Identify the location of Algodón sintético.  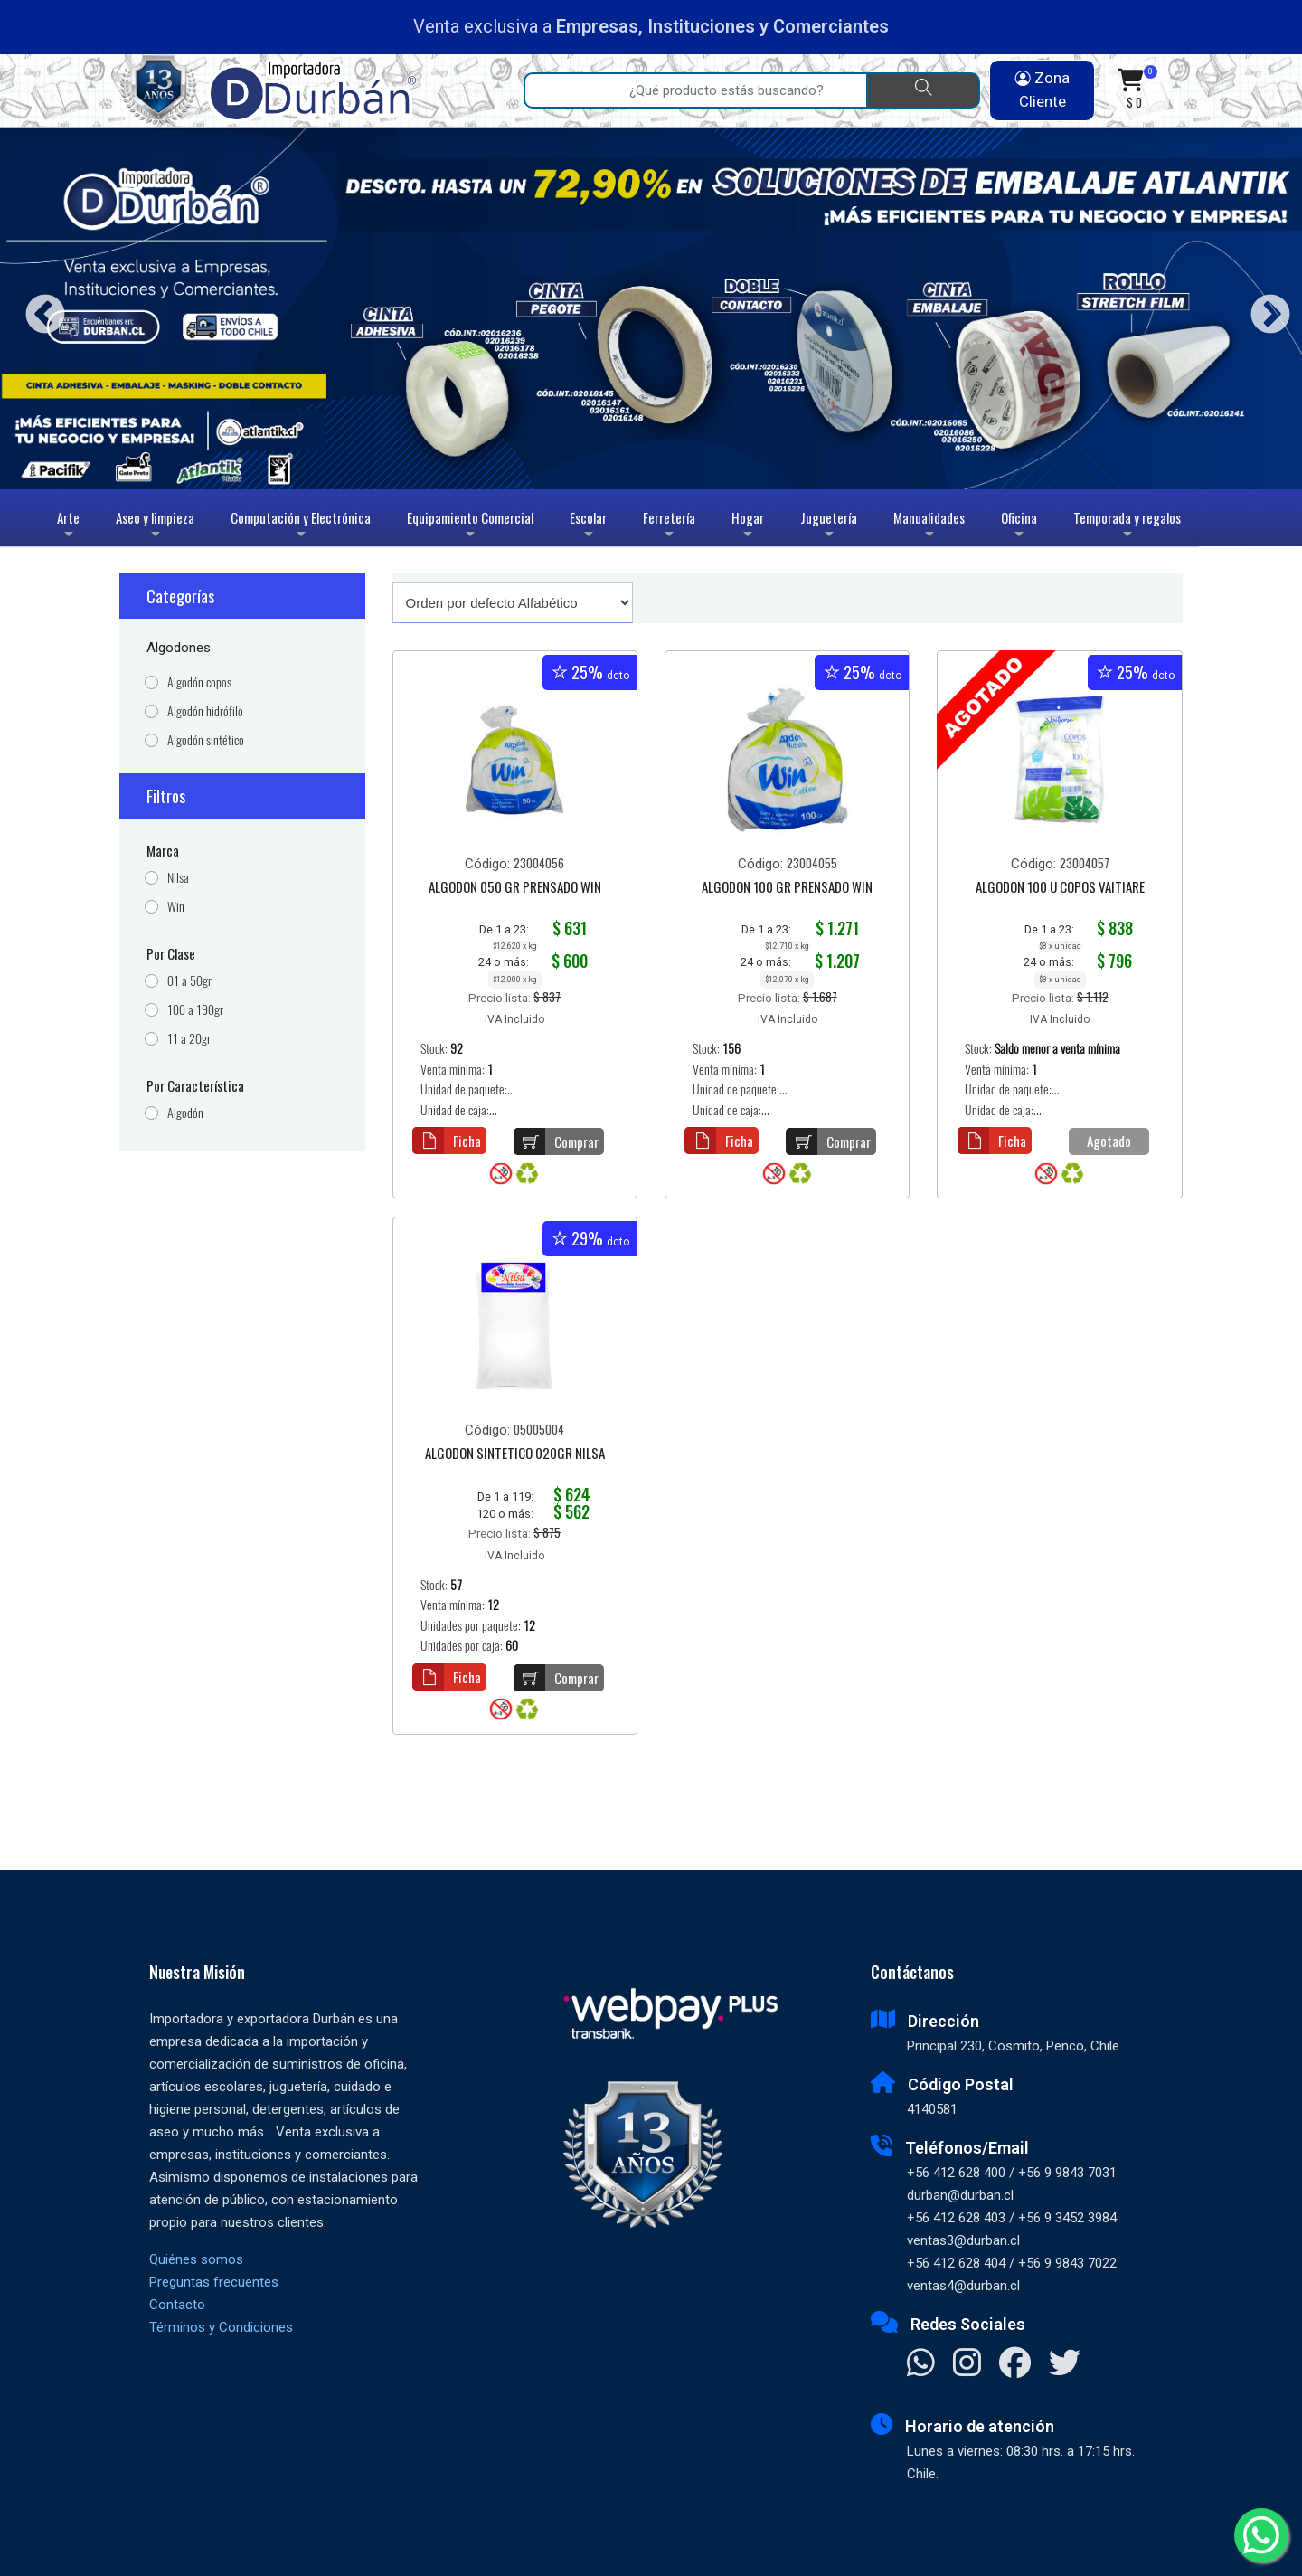
(205, 740).